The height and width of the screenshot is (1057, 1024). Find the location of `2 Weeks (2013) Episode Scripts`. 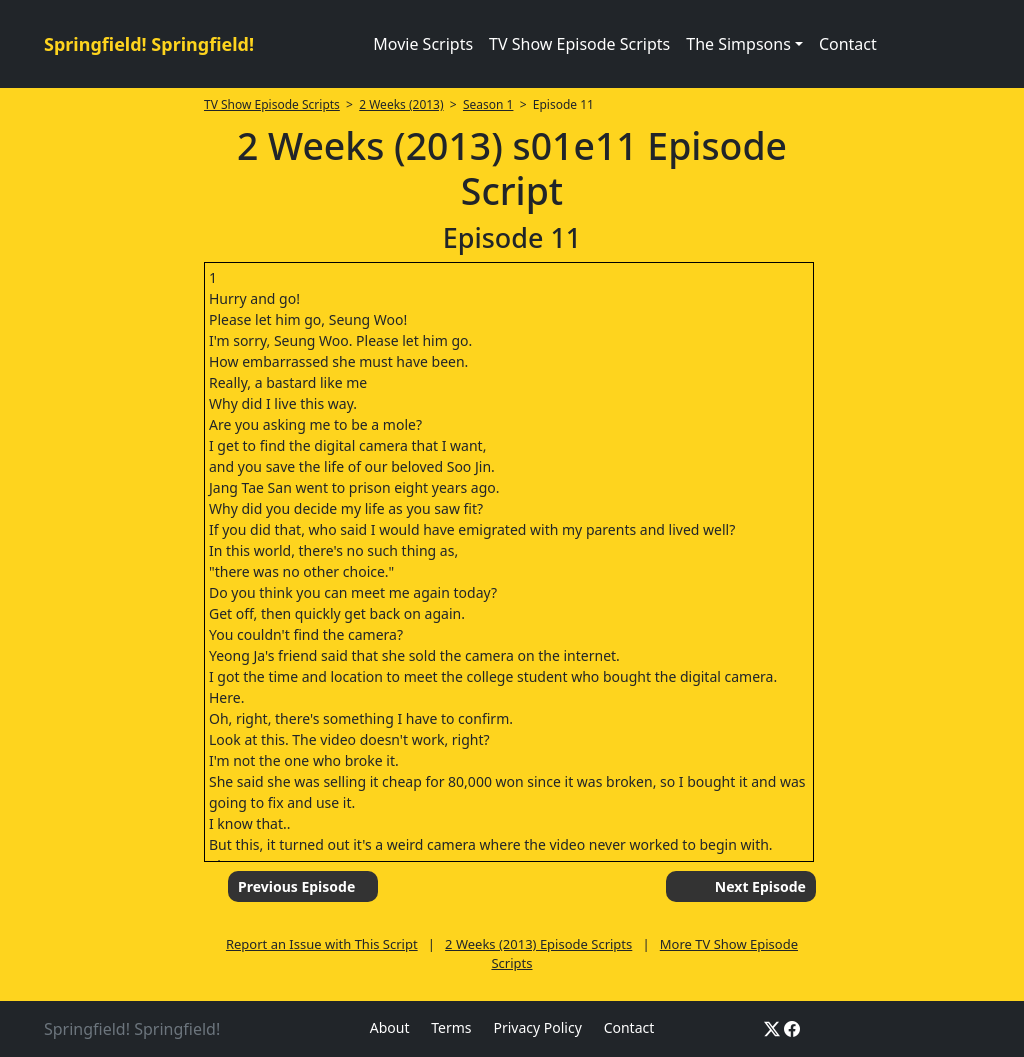

2 Weeks (2013) Episode Scripts is located at coordinates (538, 944).